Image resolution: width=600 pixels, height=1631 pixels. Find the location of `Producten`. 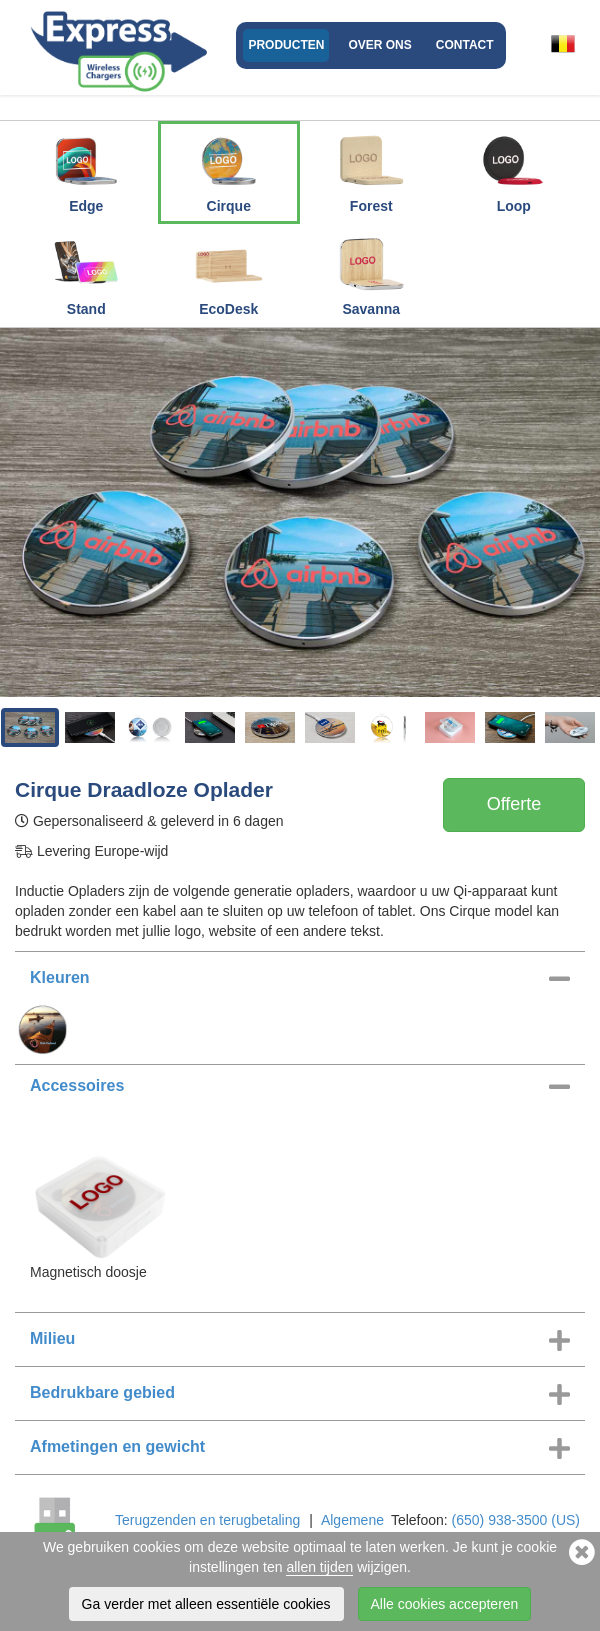

Producten is located at coordinates (286, 45).